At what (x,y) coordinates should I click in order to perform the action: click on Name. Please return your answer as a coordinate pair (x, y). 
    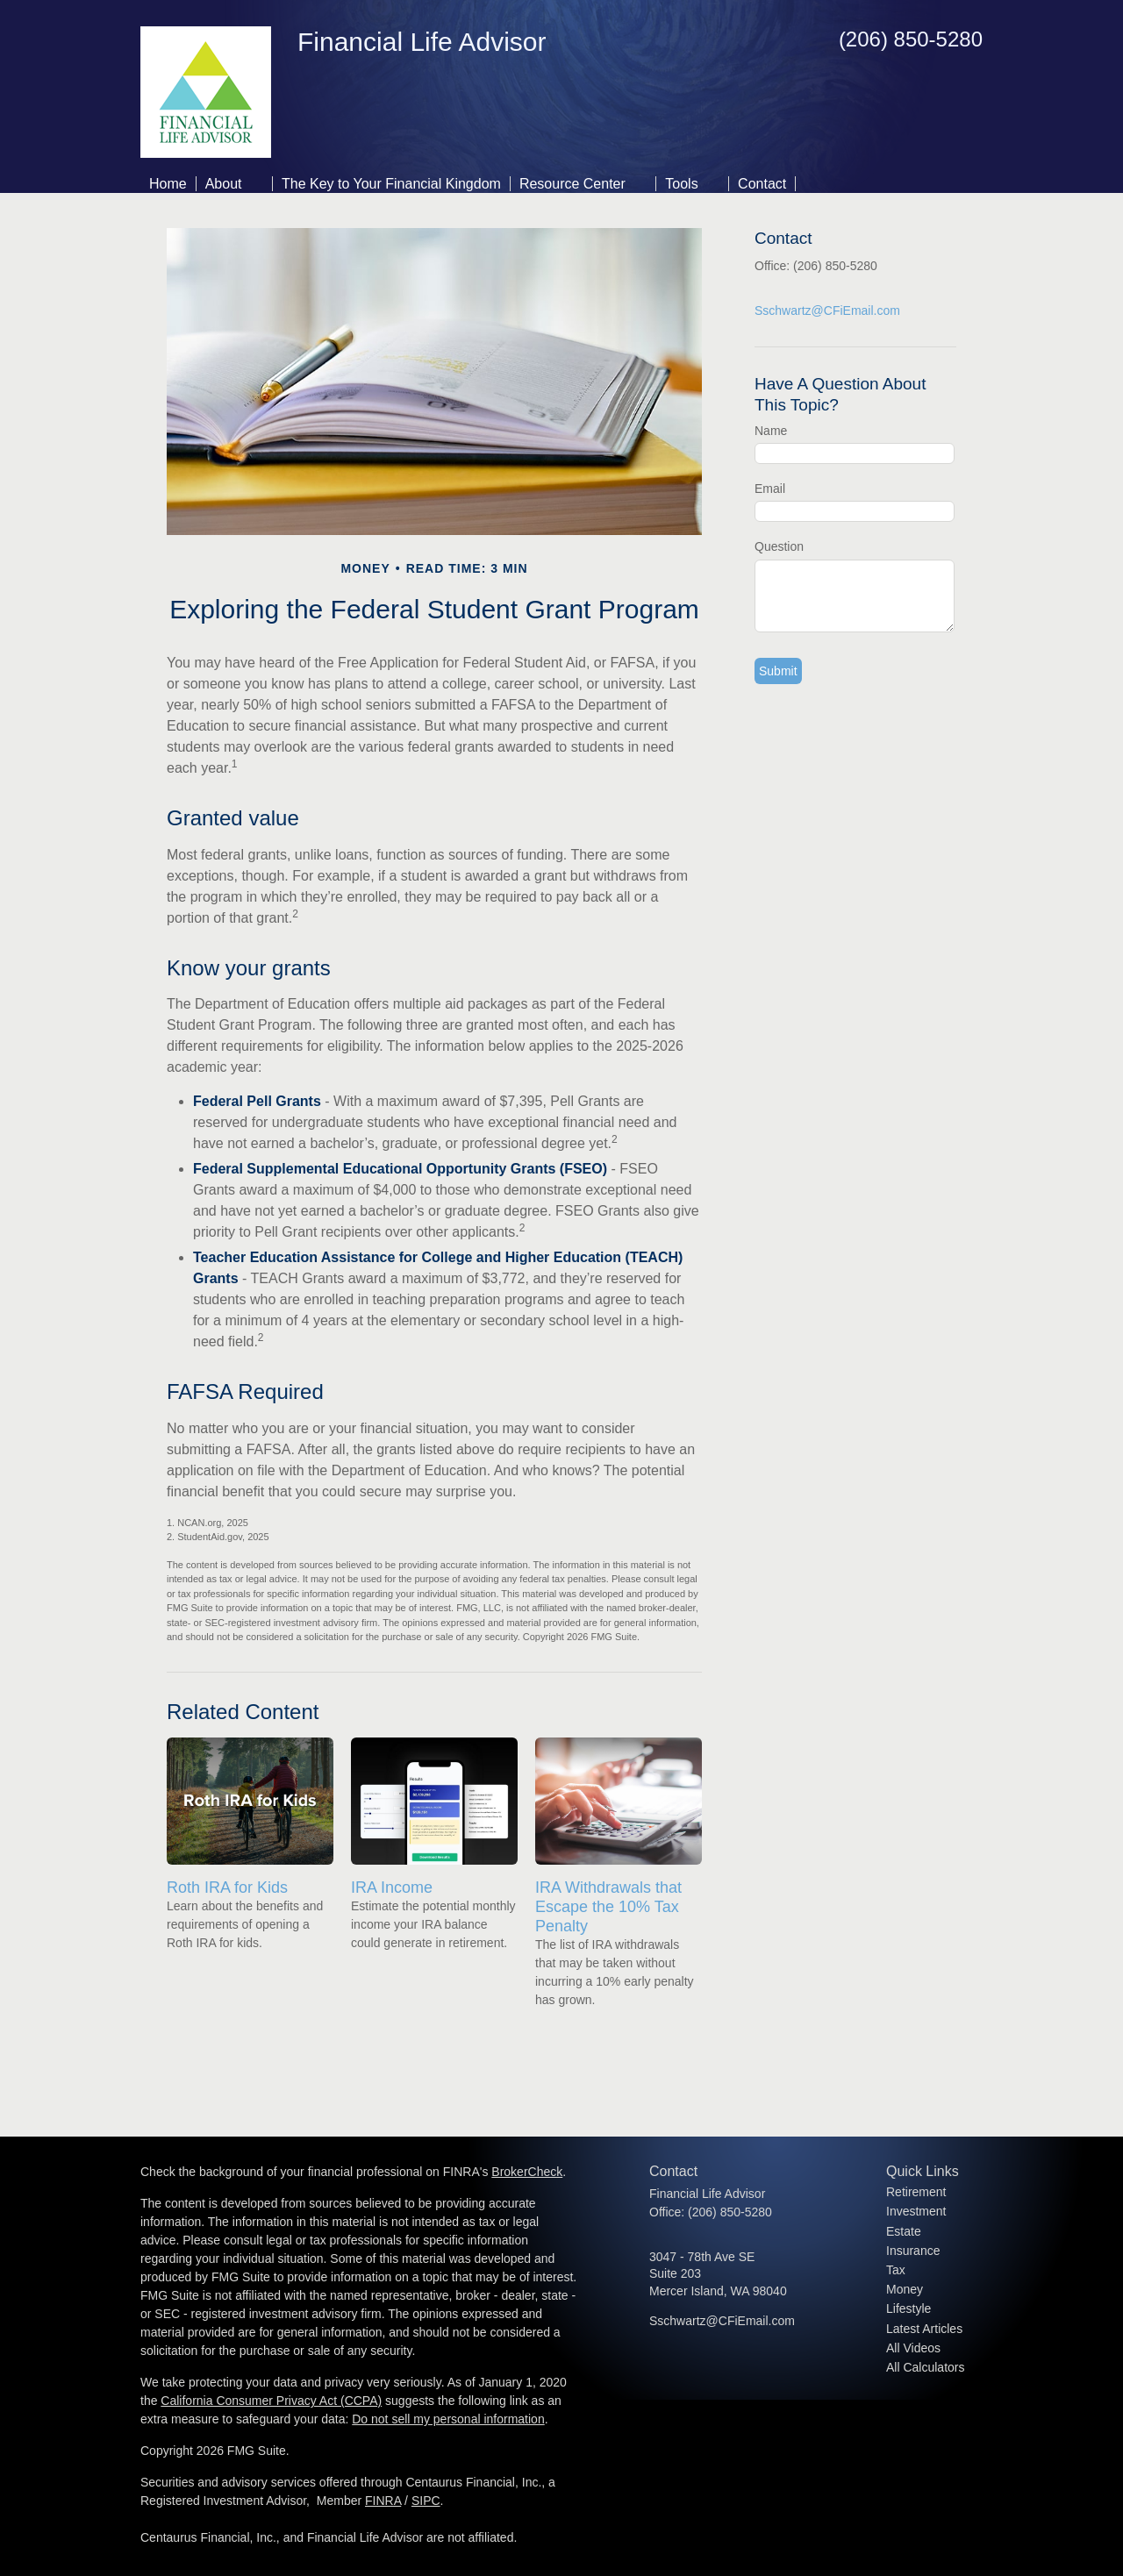
    Looking at the image, I should click on (771, 431).